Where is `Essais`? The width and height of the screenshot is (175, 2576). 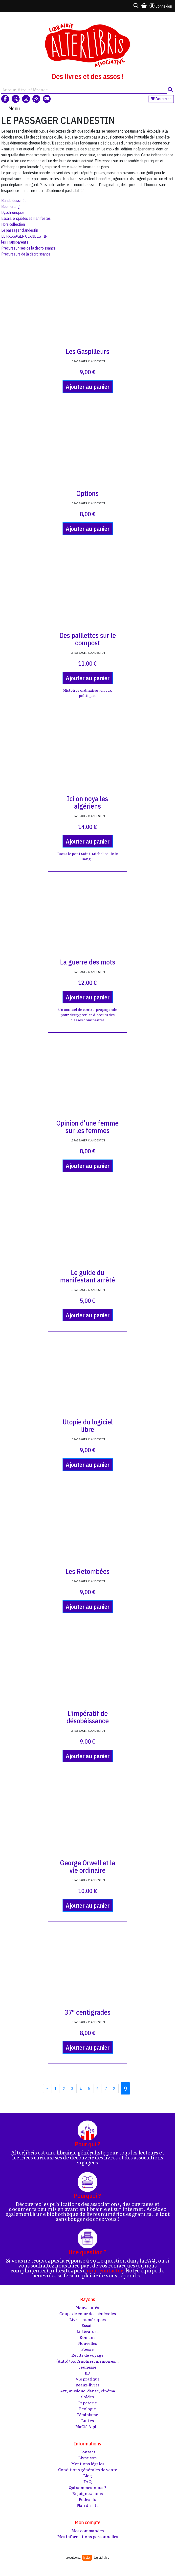
Essais is located at coordinates (87, 2325).